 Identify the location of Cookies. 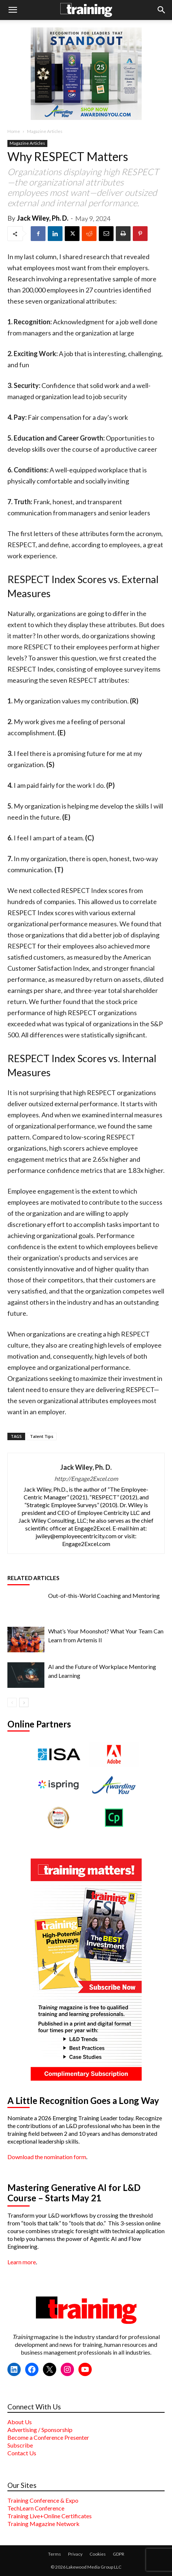
(98, 2554).